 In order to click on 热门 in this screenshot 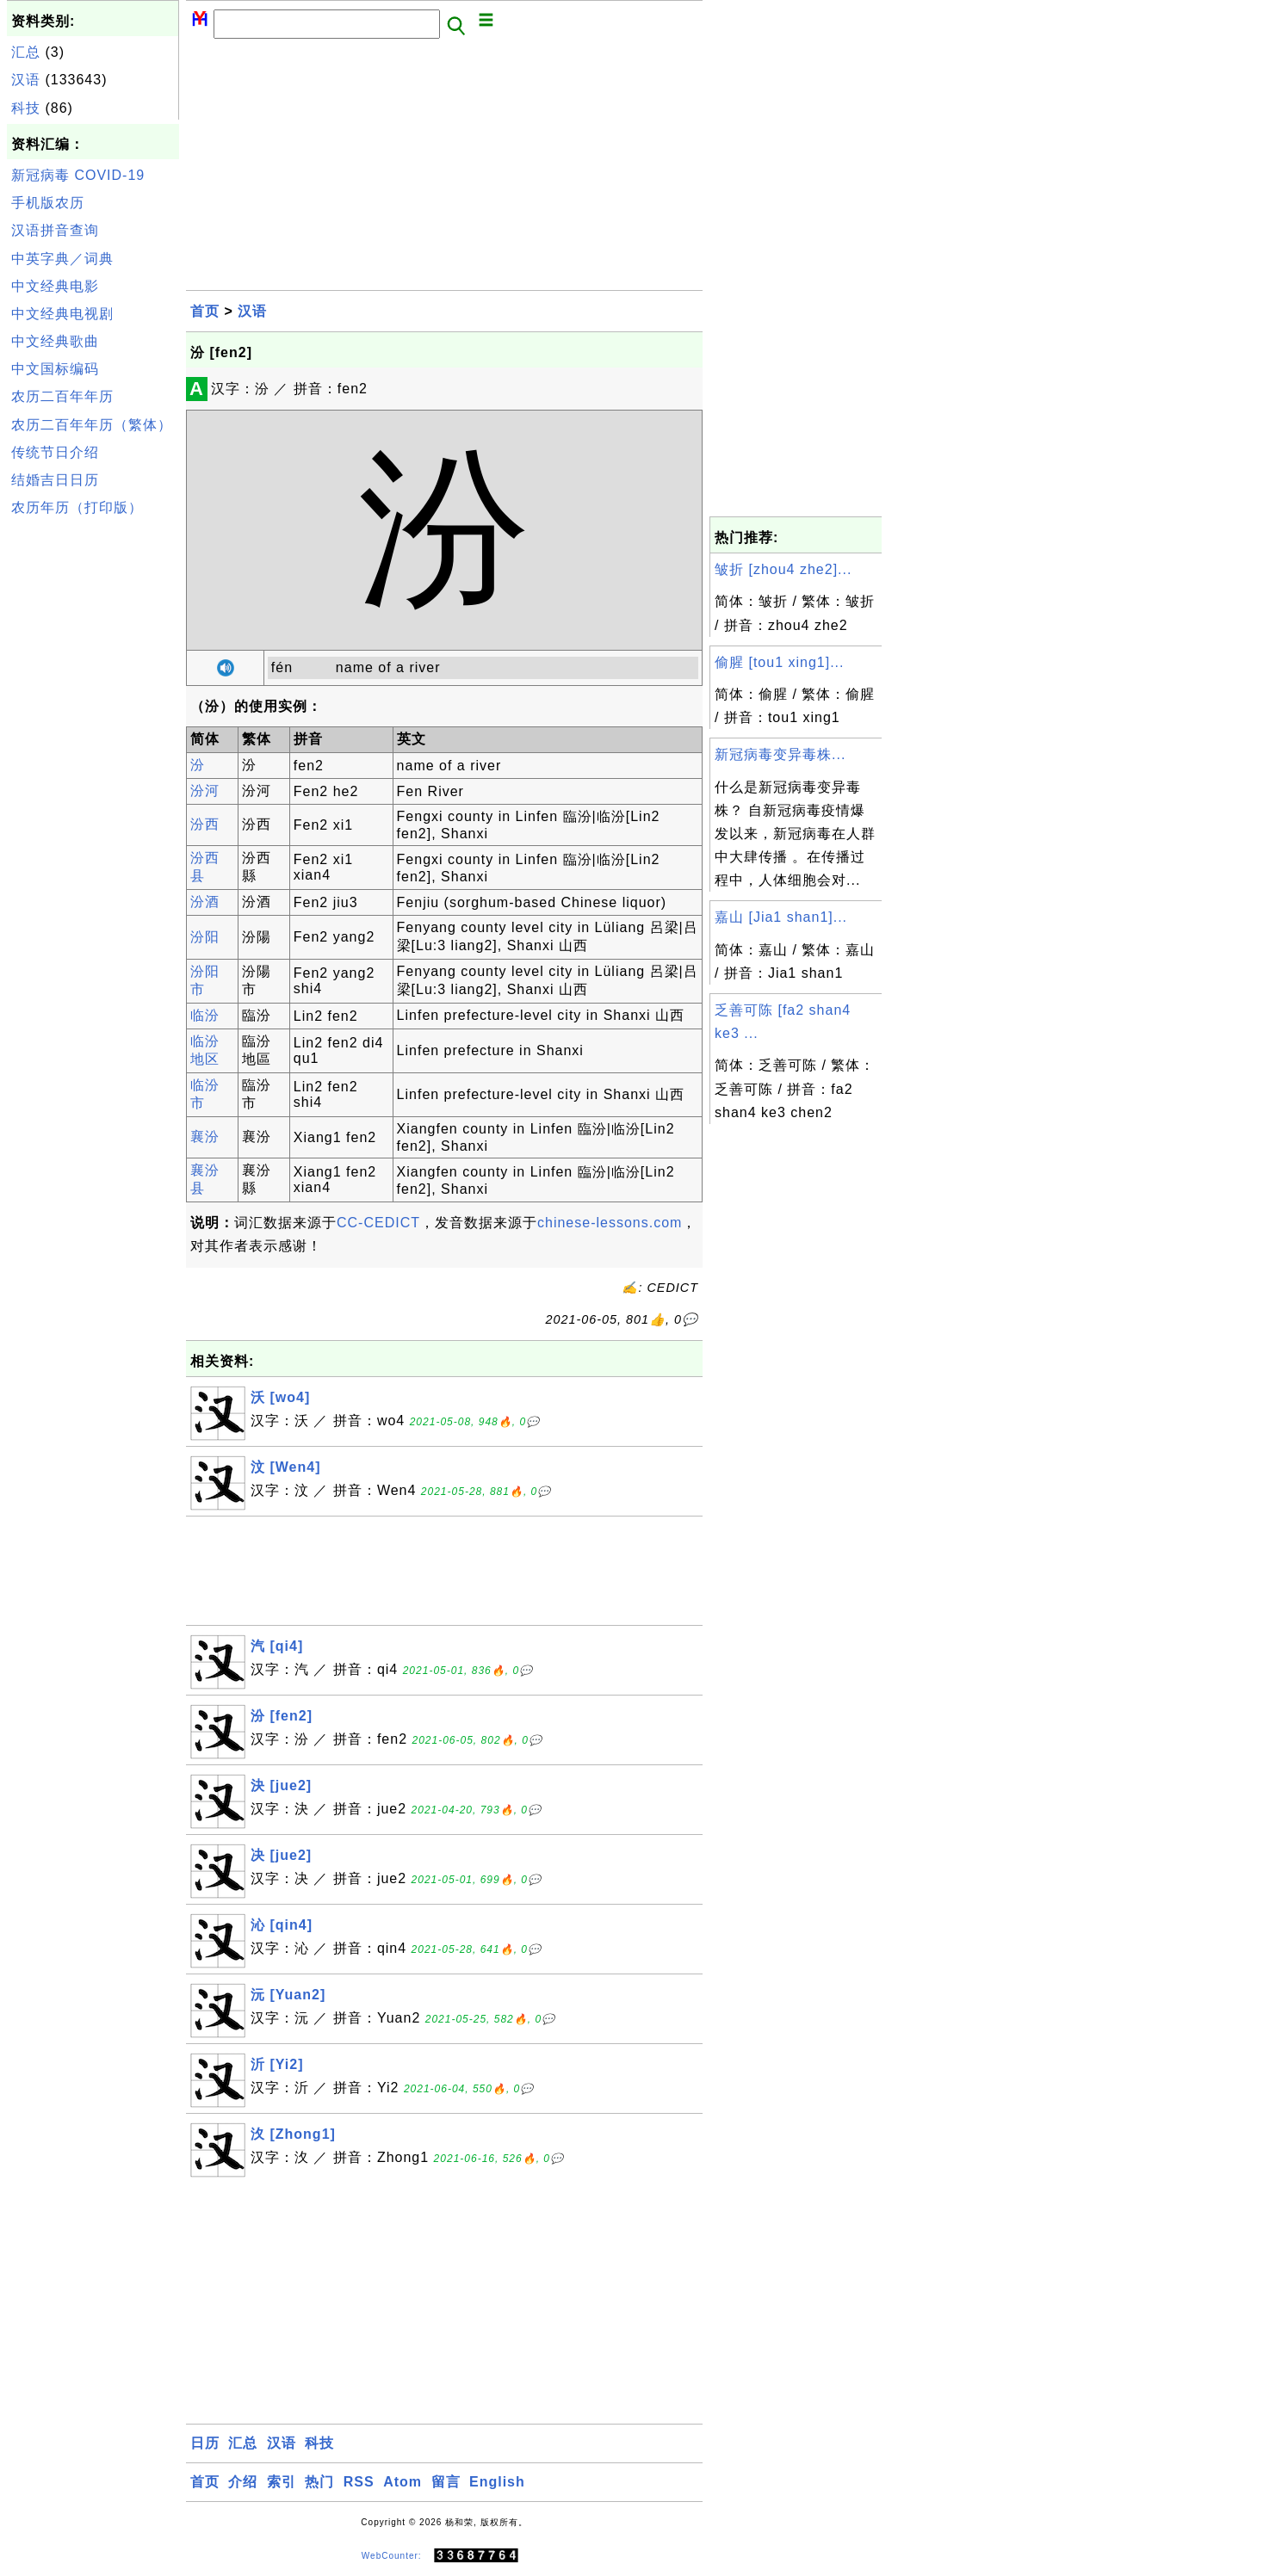, I will do `click(319, 2481)`.